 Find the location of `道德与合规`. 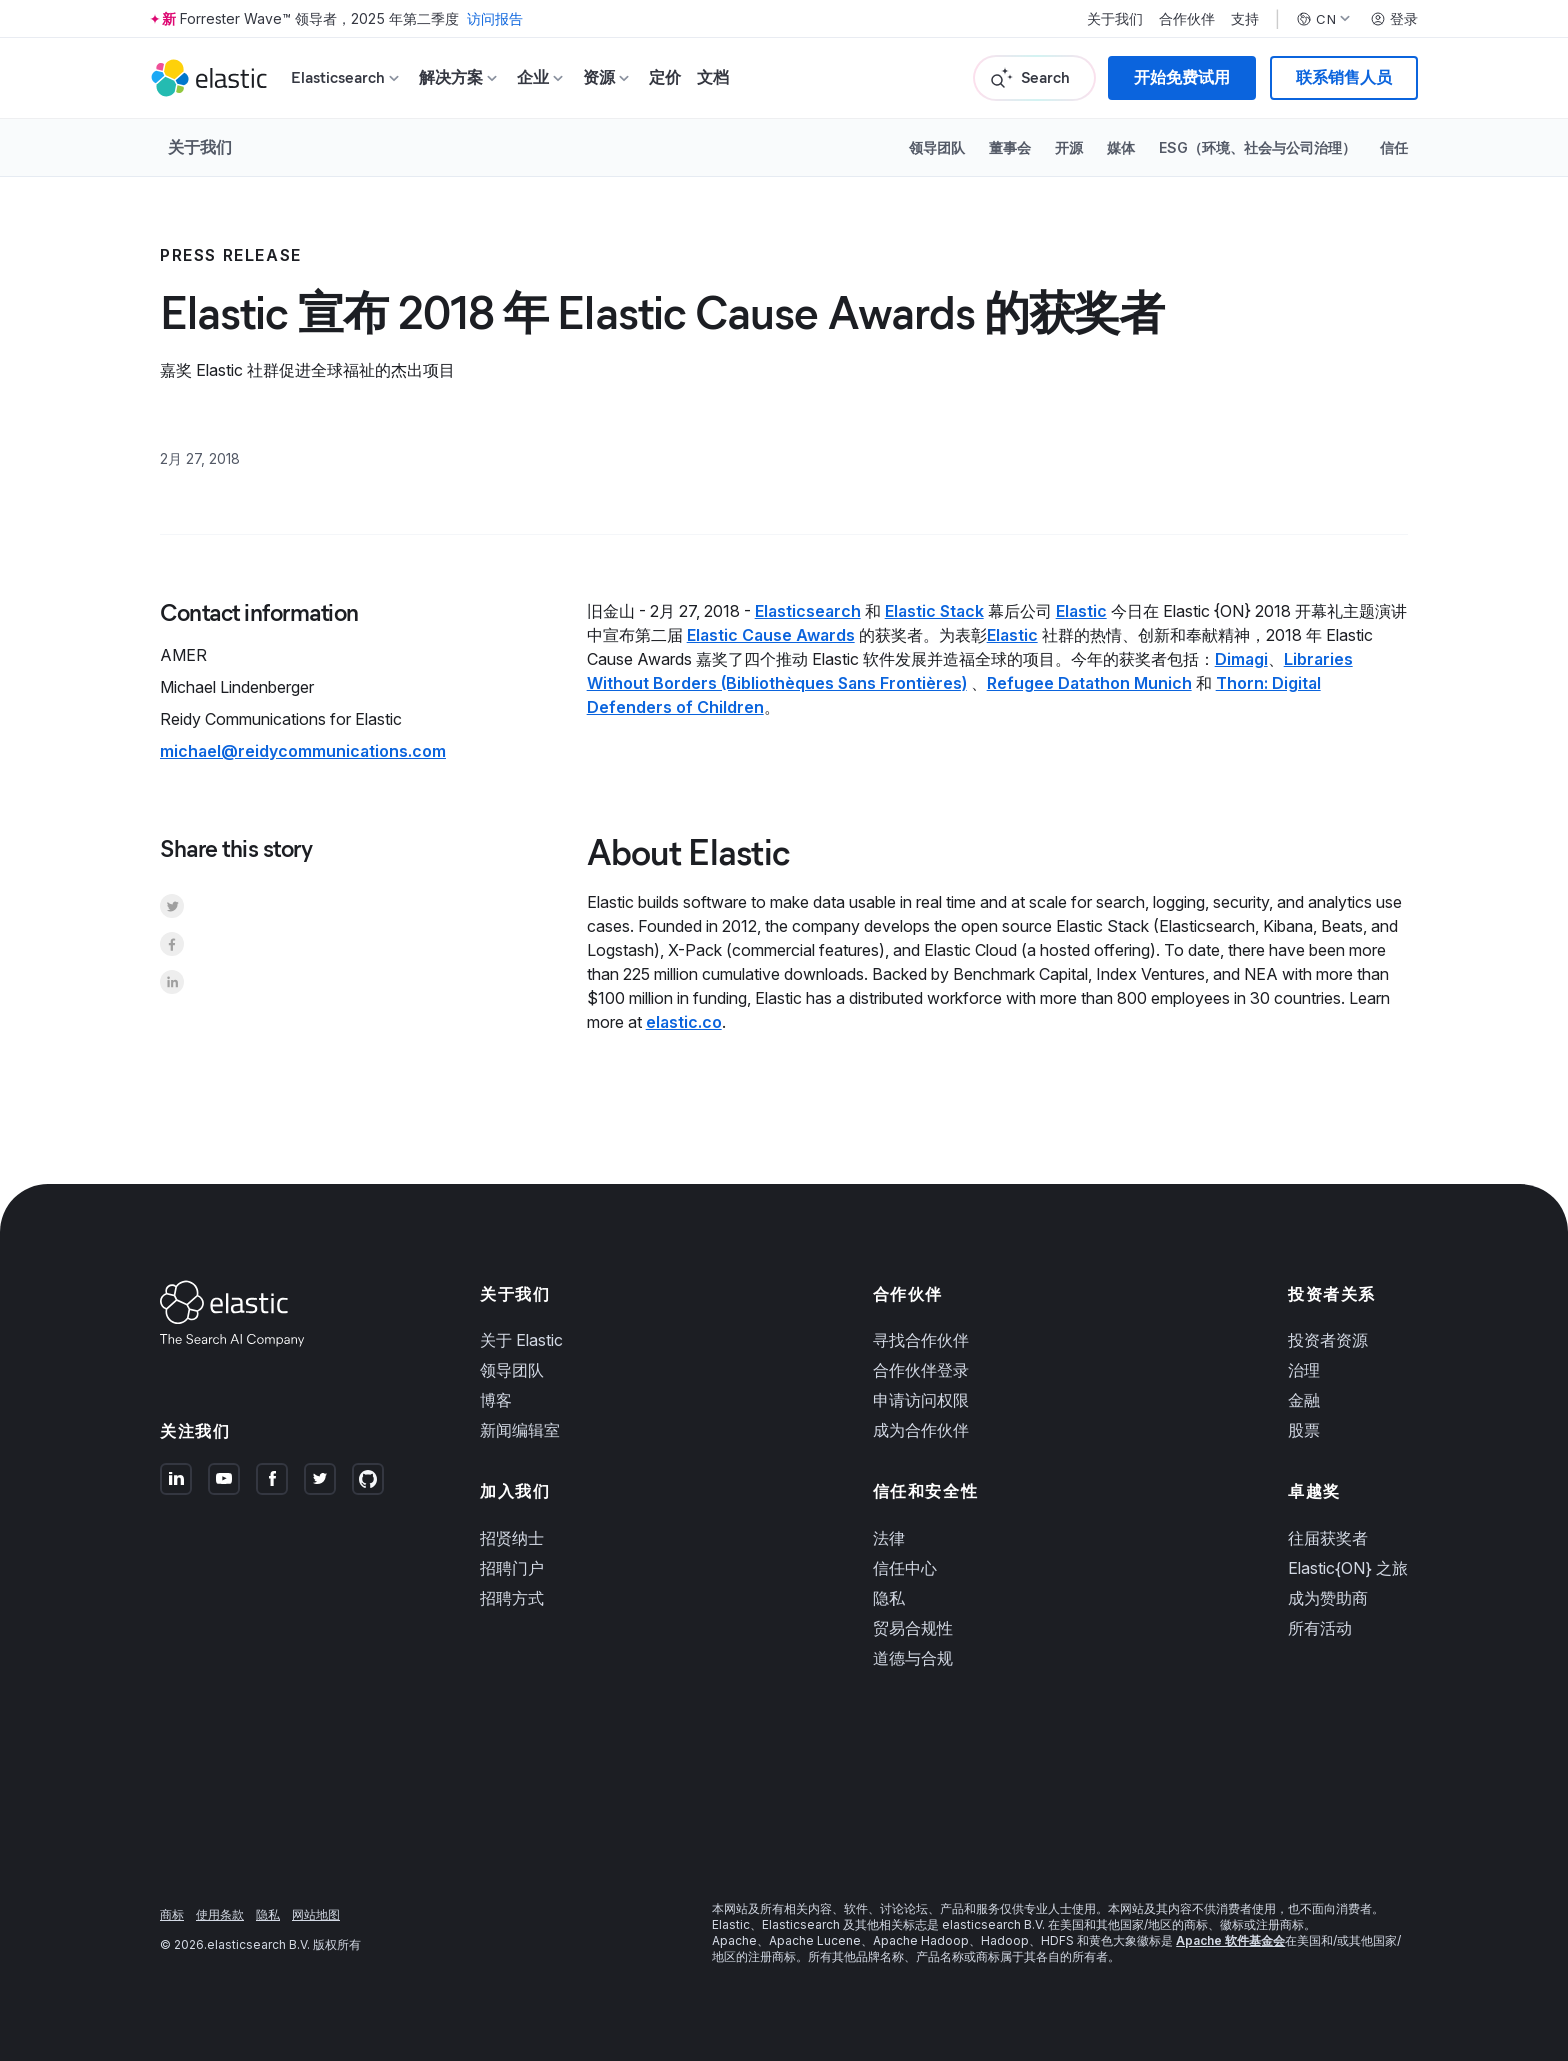

道德与合规 is located at coordinates (913, 1658).